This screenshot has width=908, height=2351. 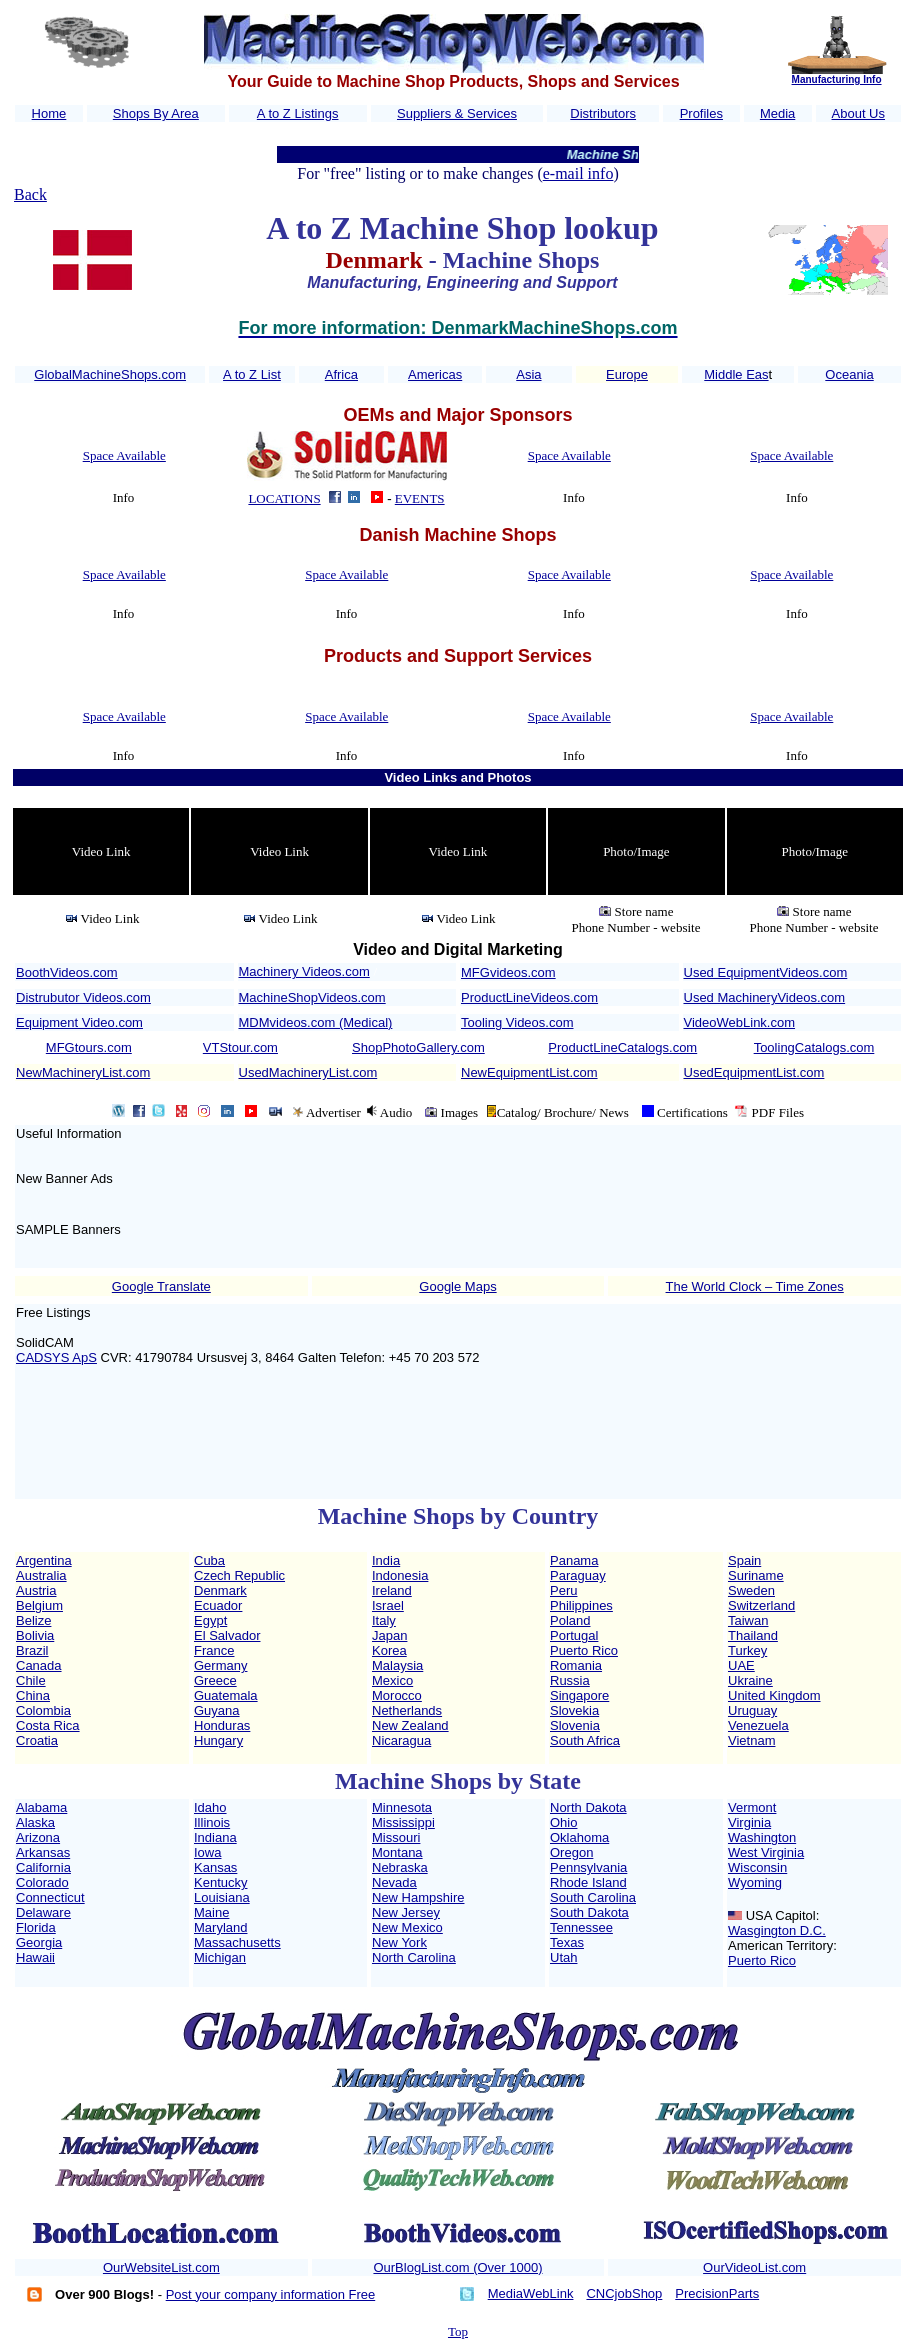 What do you see at coordinates (399, 1942) in the screenshot?
I see `New York` at bounding box center [399, 1942].